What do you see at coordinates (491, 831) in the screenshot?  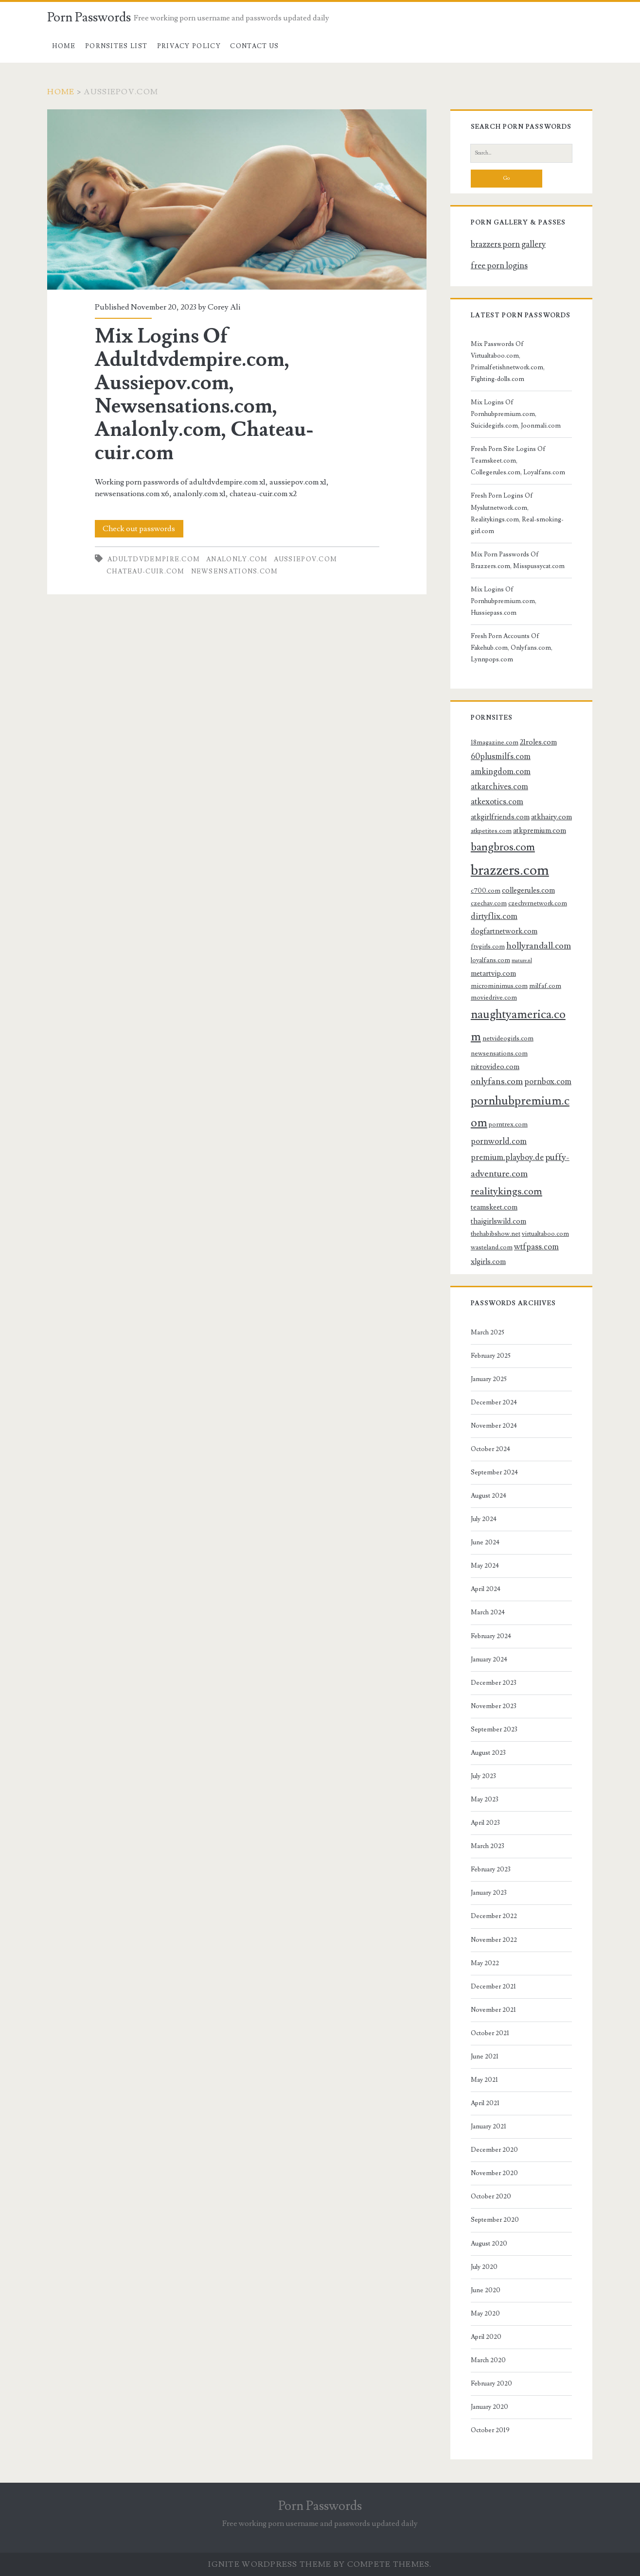 I see `atkpetites.com [atkpetites.com (3 items)]` at bounding box center [491, 831].